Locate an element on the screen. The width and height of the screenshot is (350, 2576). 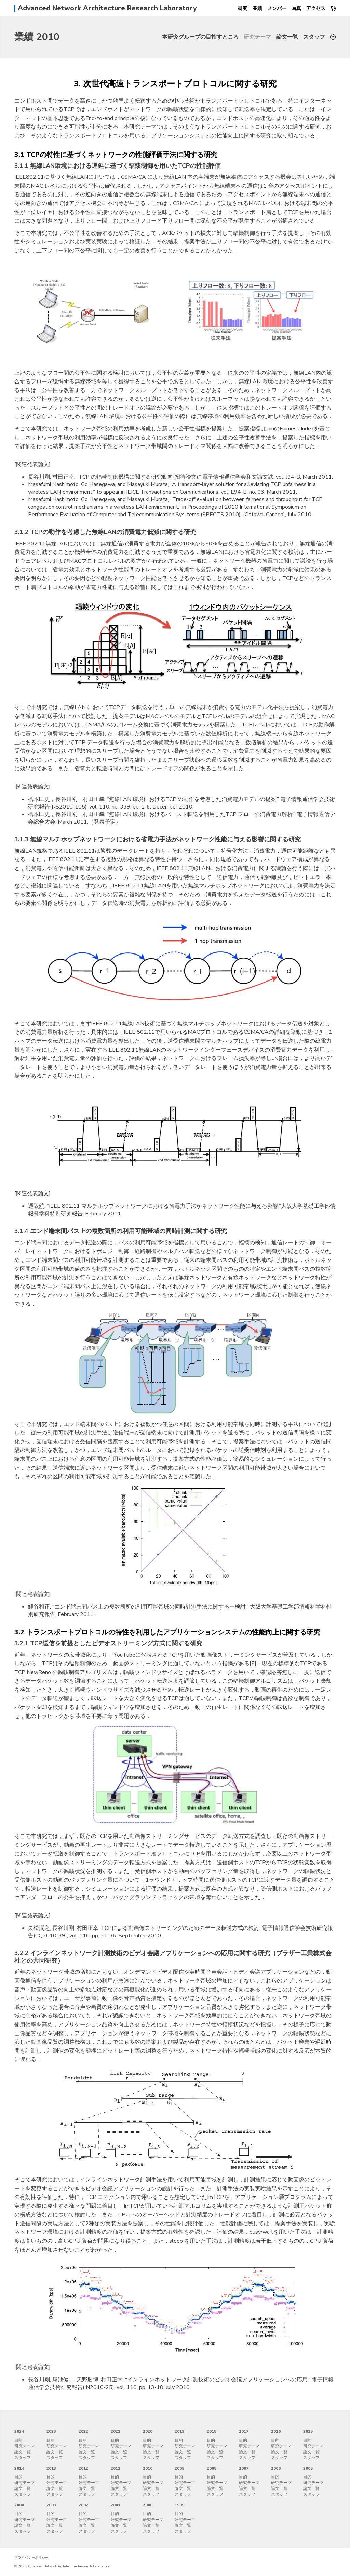
業績 is located at coordinates (257, 8).